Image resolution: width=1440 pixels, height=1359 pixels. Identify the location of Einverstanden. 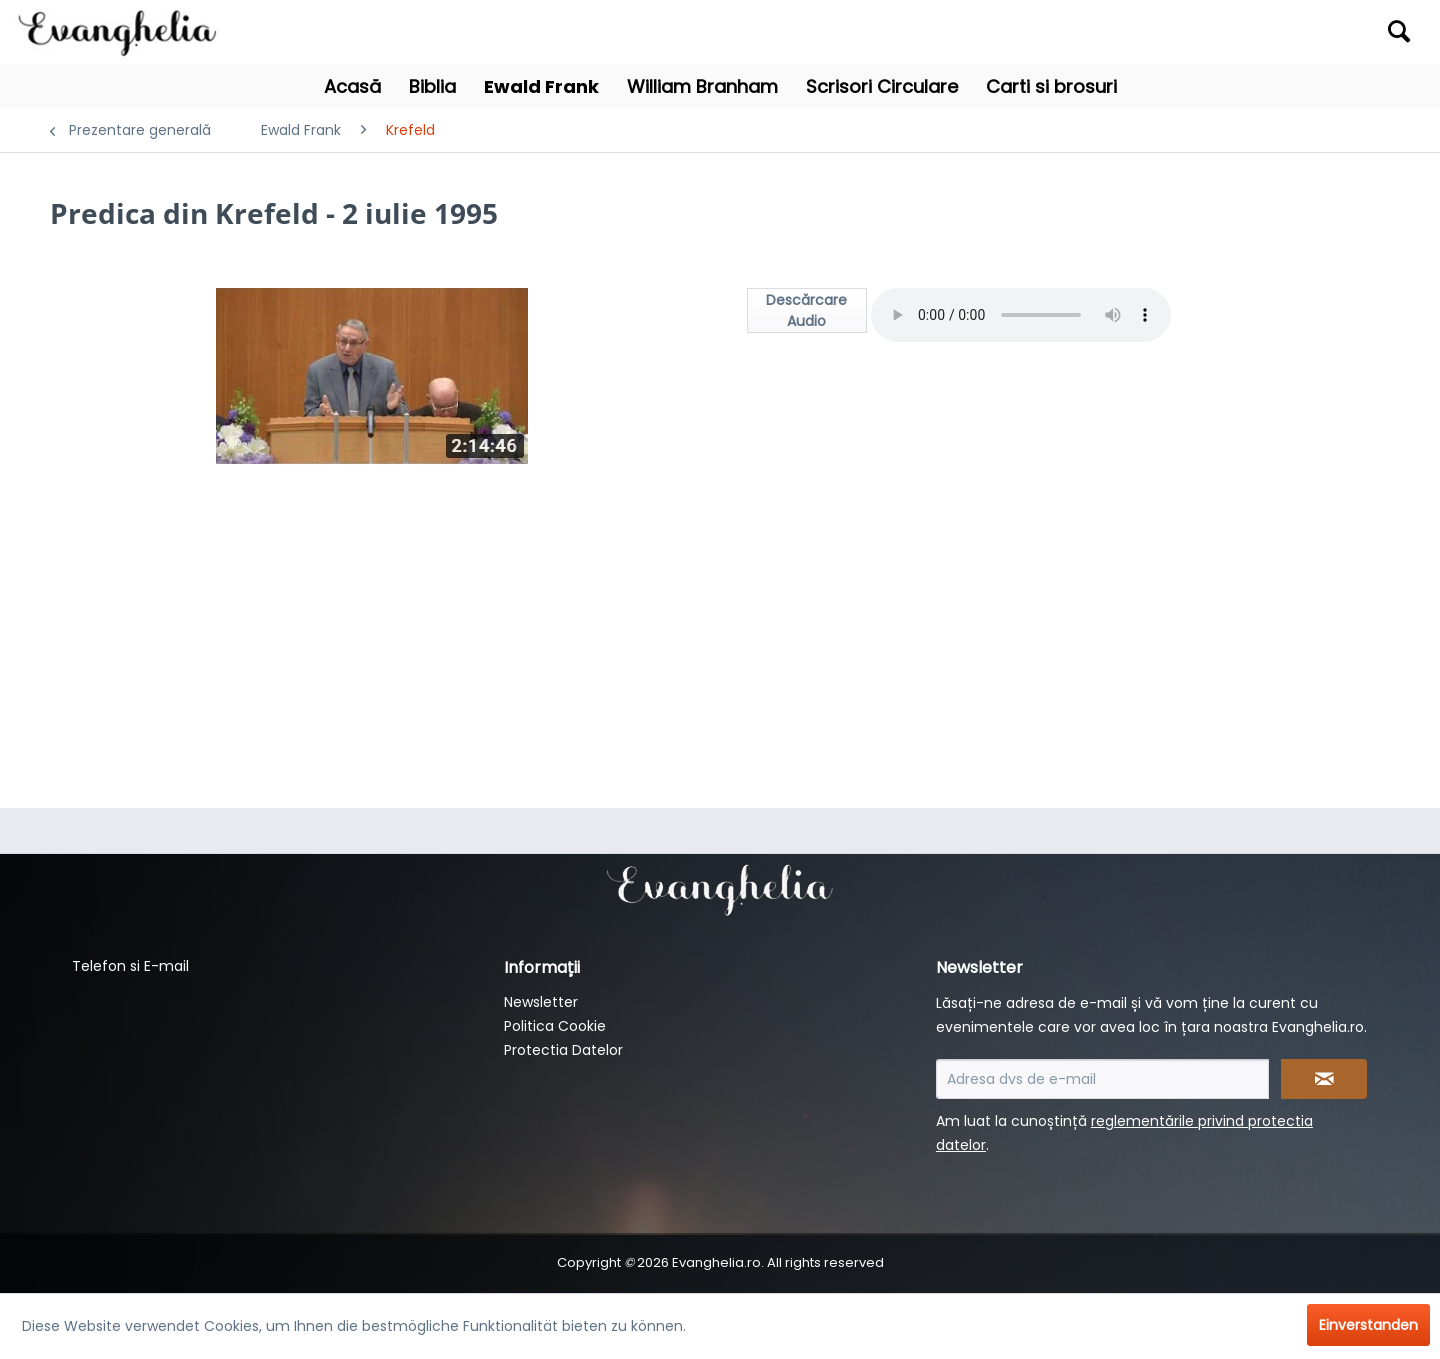
(1368, 1325).